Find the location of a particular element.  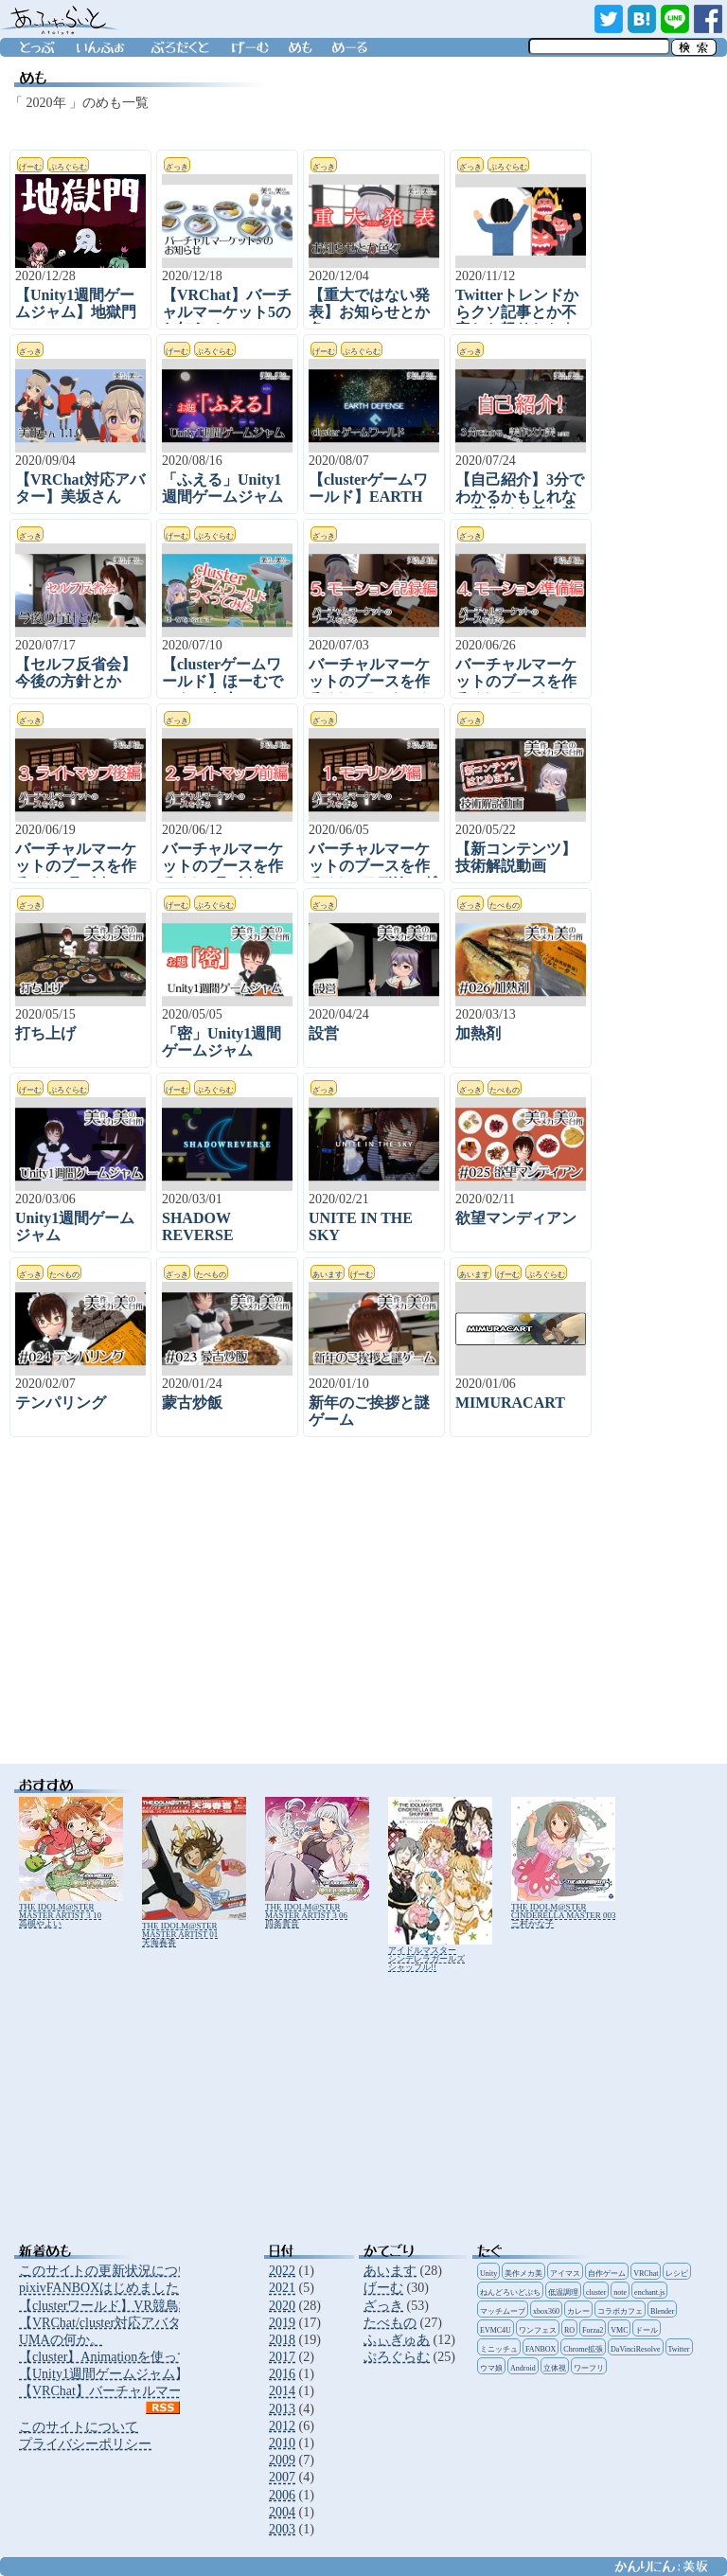

EVMC4U is located at coordinates (495, 2330).